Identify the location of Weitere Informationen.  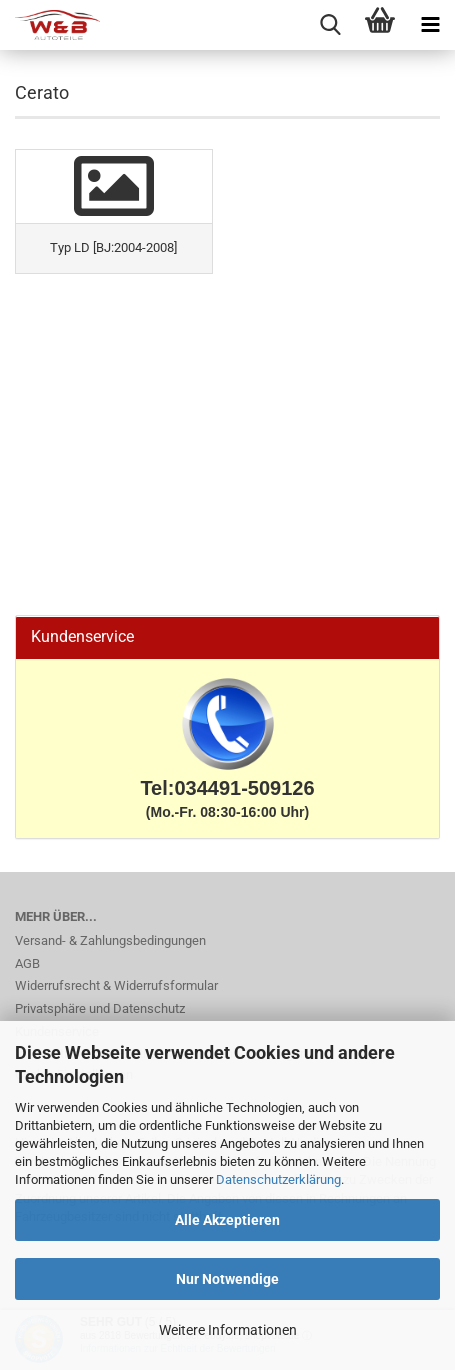
(228, 1330).